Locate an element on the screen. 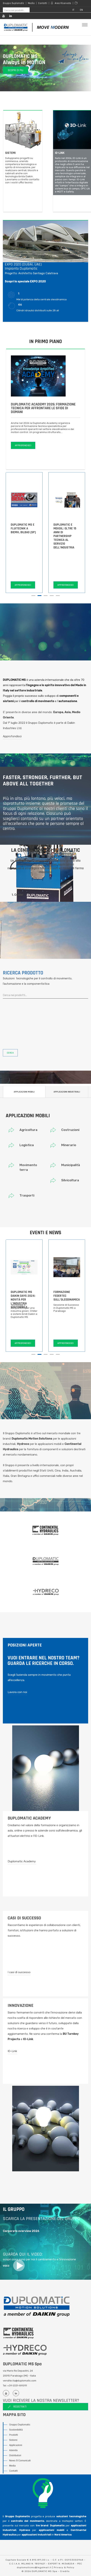 This screenshot has height=2576, width=91. Contatti is located at coordinates (42, 3).